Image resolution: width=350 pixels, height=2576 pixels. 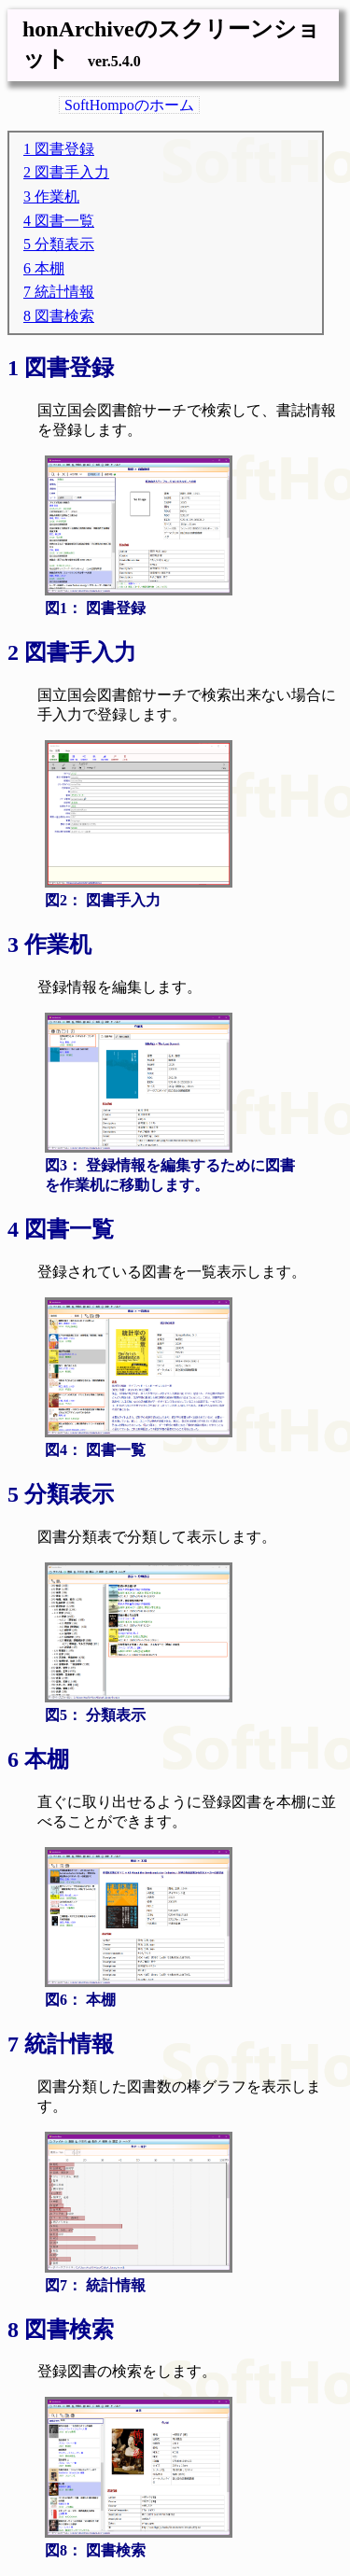 I want to click on 図書手入力, so click(x=72, y=172).